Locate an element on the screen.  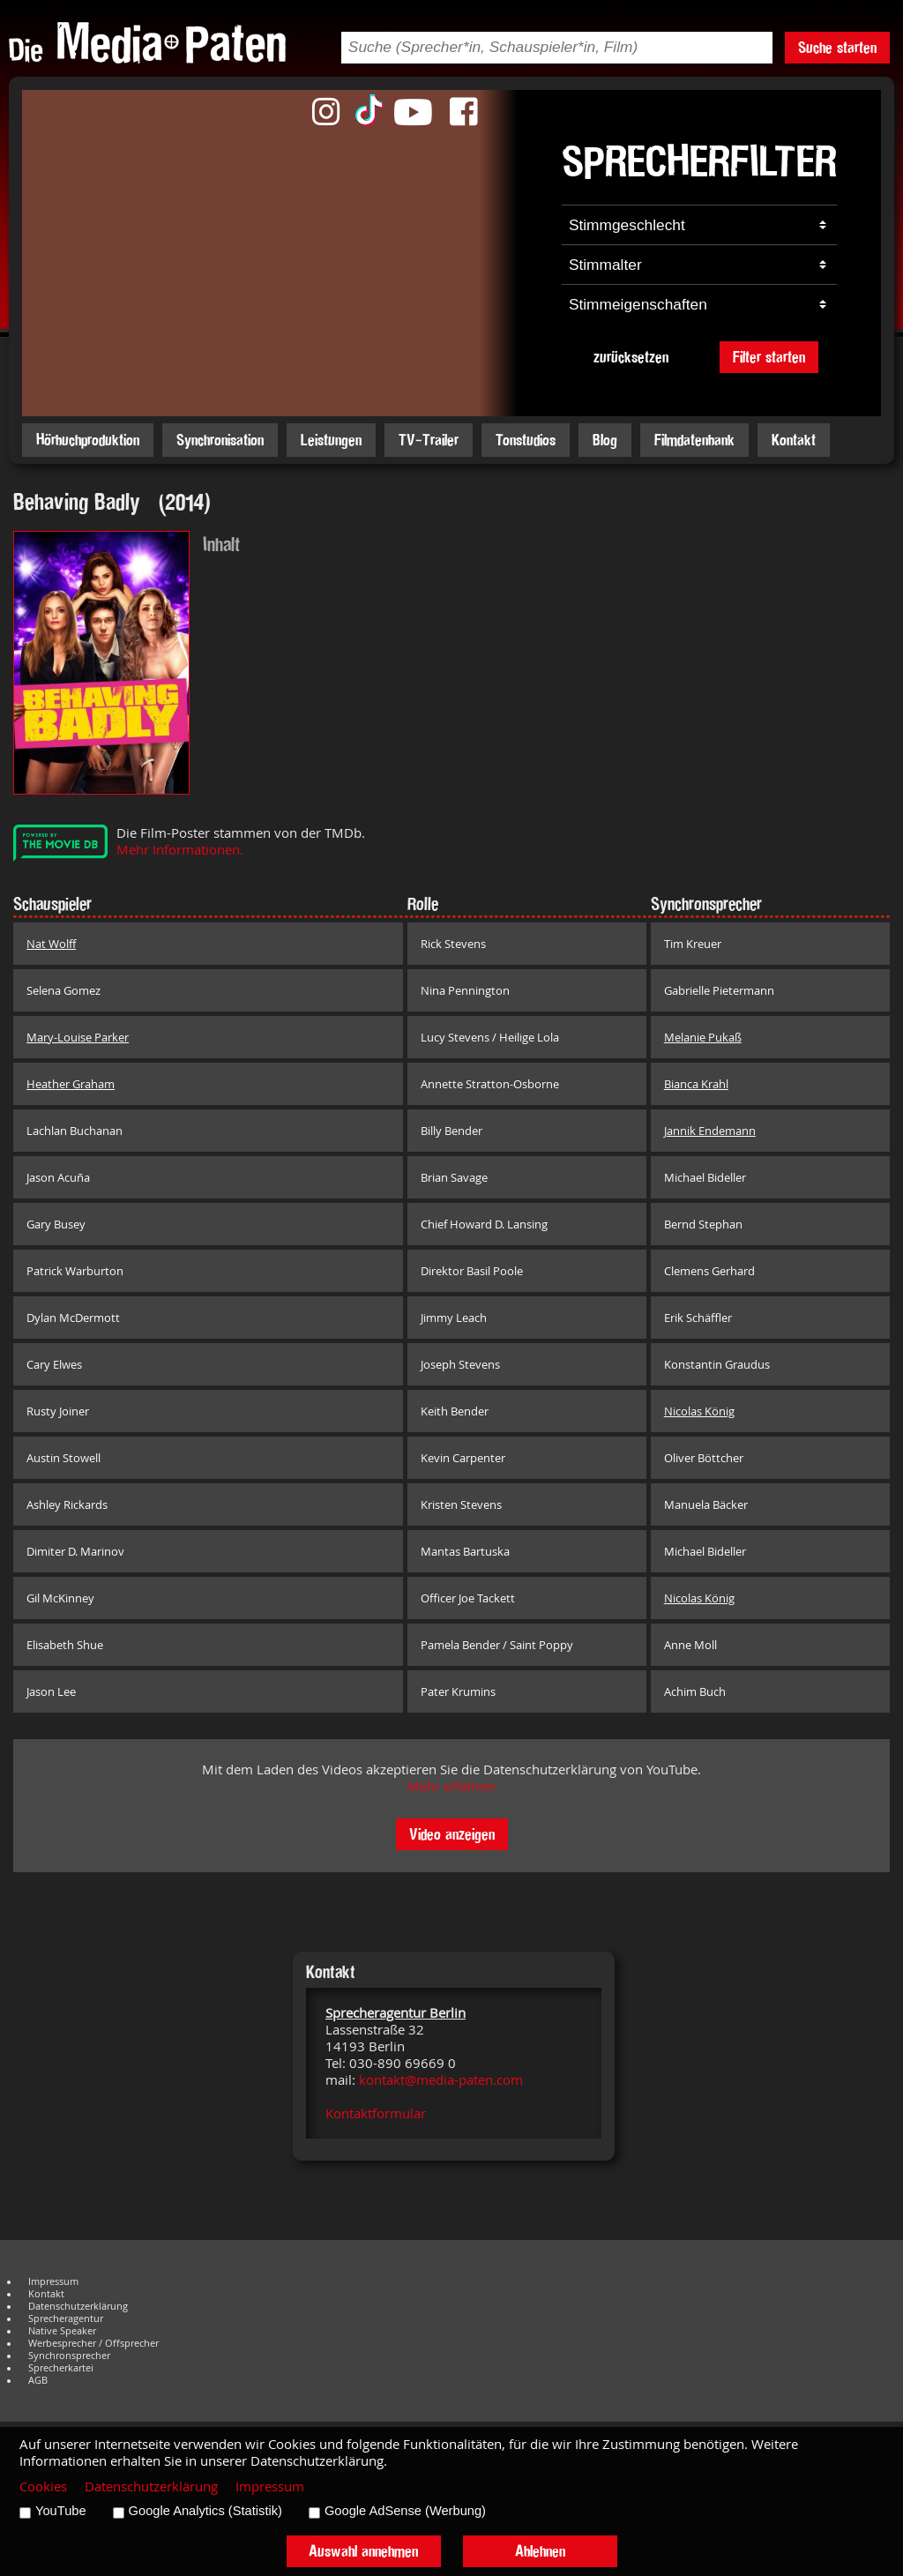
Suche starten is located at coordinates (837, 47).